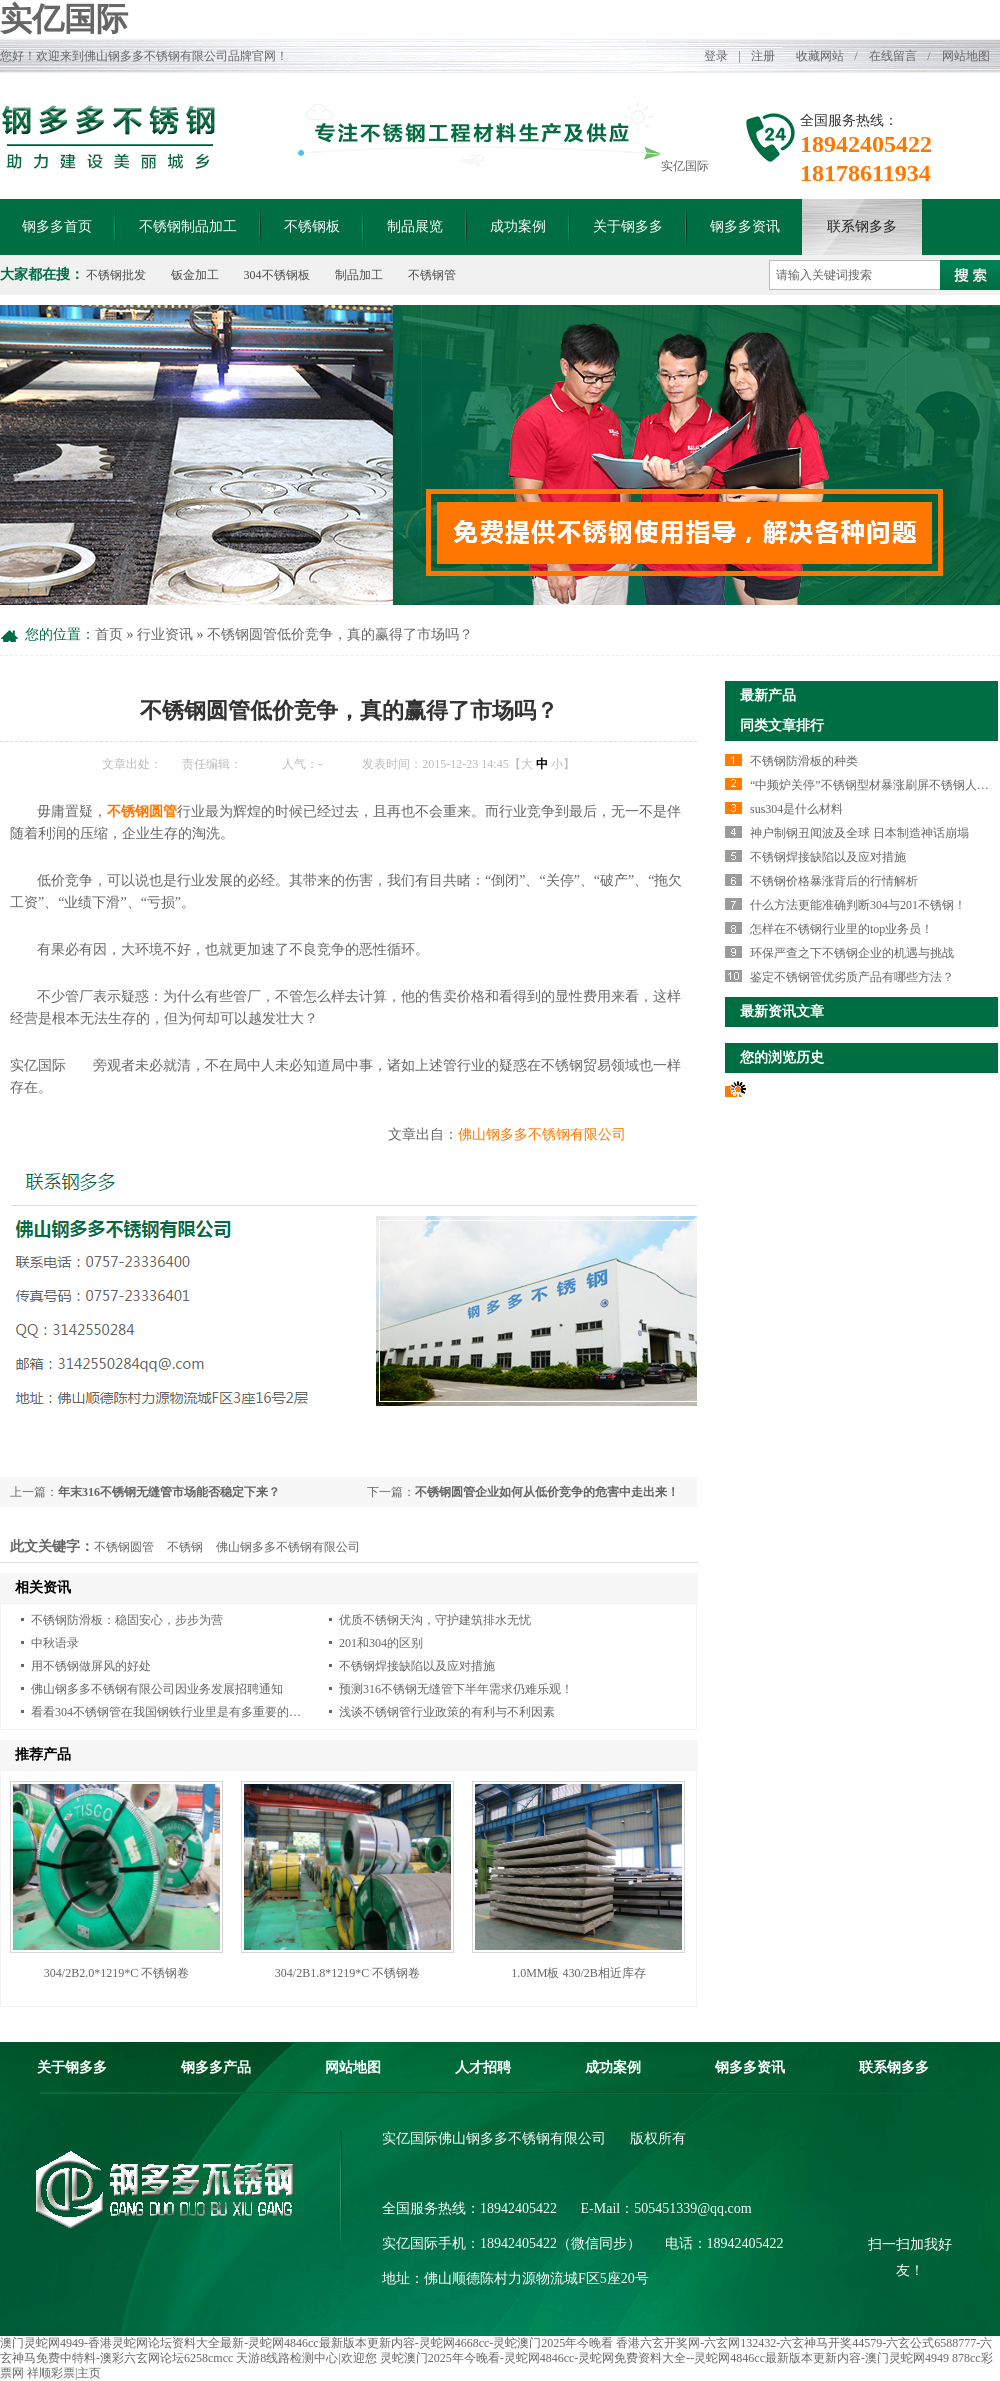 This screenshot has height=2381, width=1000. I want to click on 钢多多产品, so click(216, 2067).